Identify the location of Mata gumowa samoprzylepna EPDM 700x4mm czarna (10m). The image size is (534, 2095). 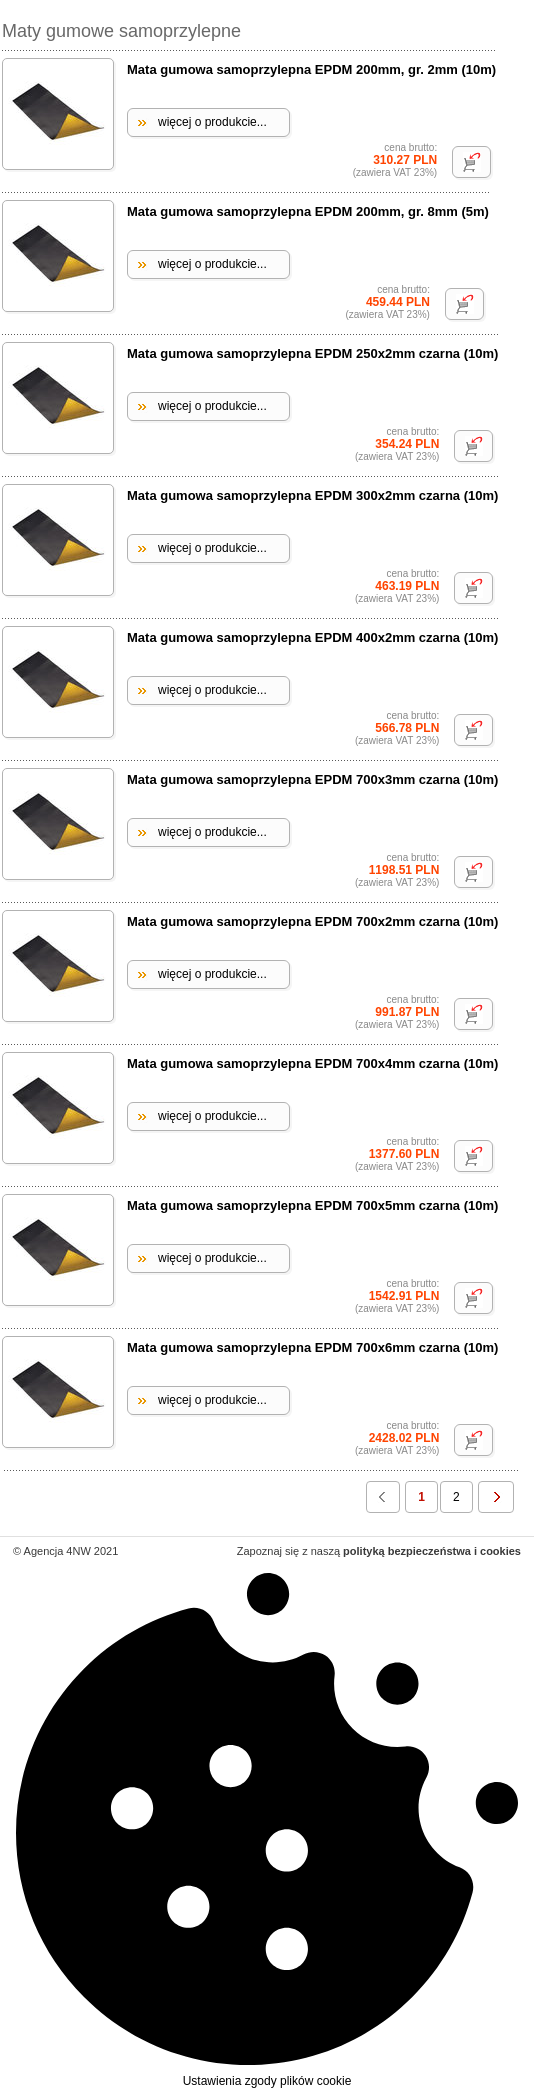
(312, 1063).